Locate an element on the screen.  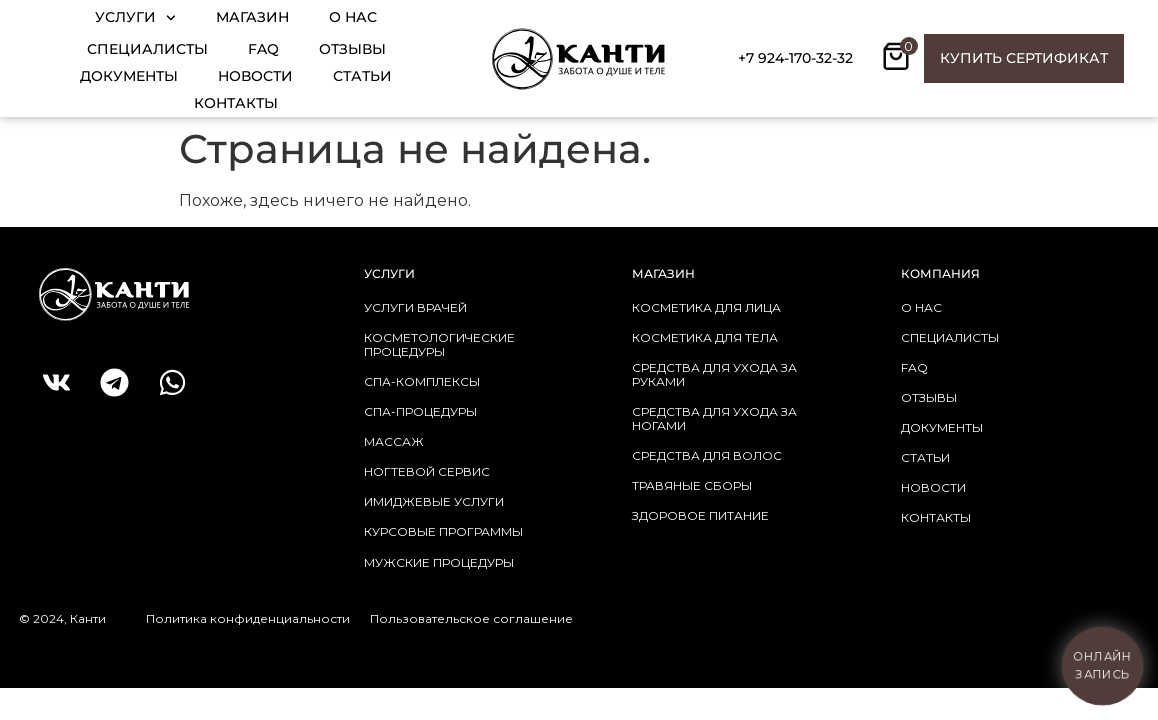
© 2024, Канти is located at coordinates (62, 618).